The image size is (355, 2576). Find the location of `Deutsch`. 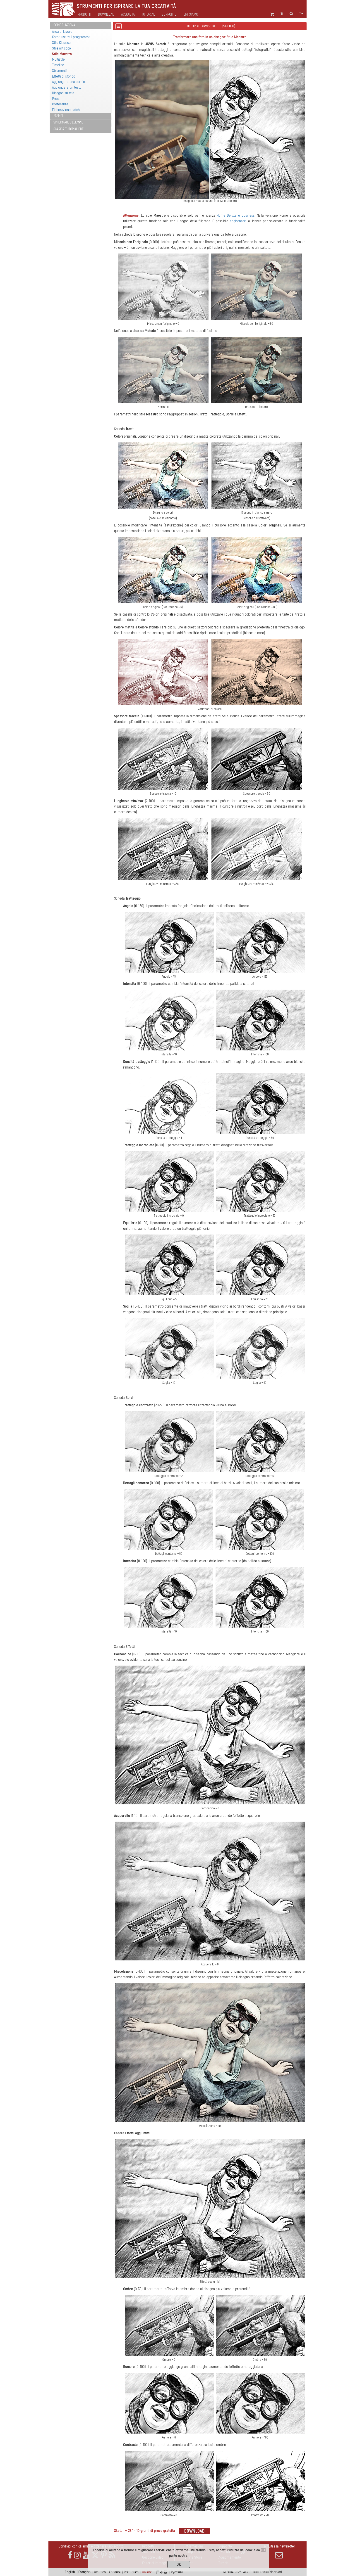

Deutsch is located at coordinates (100, 2572).